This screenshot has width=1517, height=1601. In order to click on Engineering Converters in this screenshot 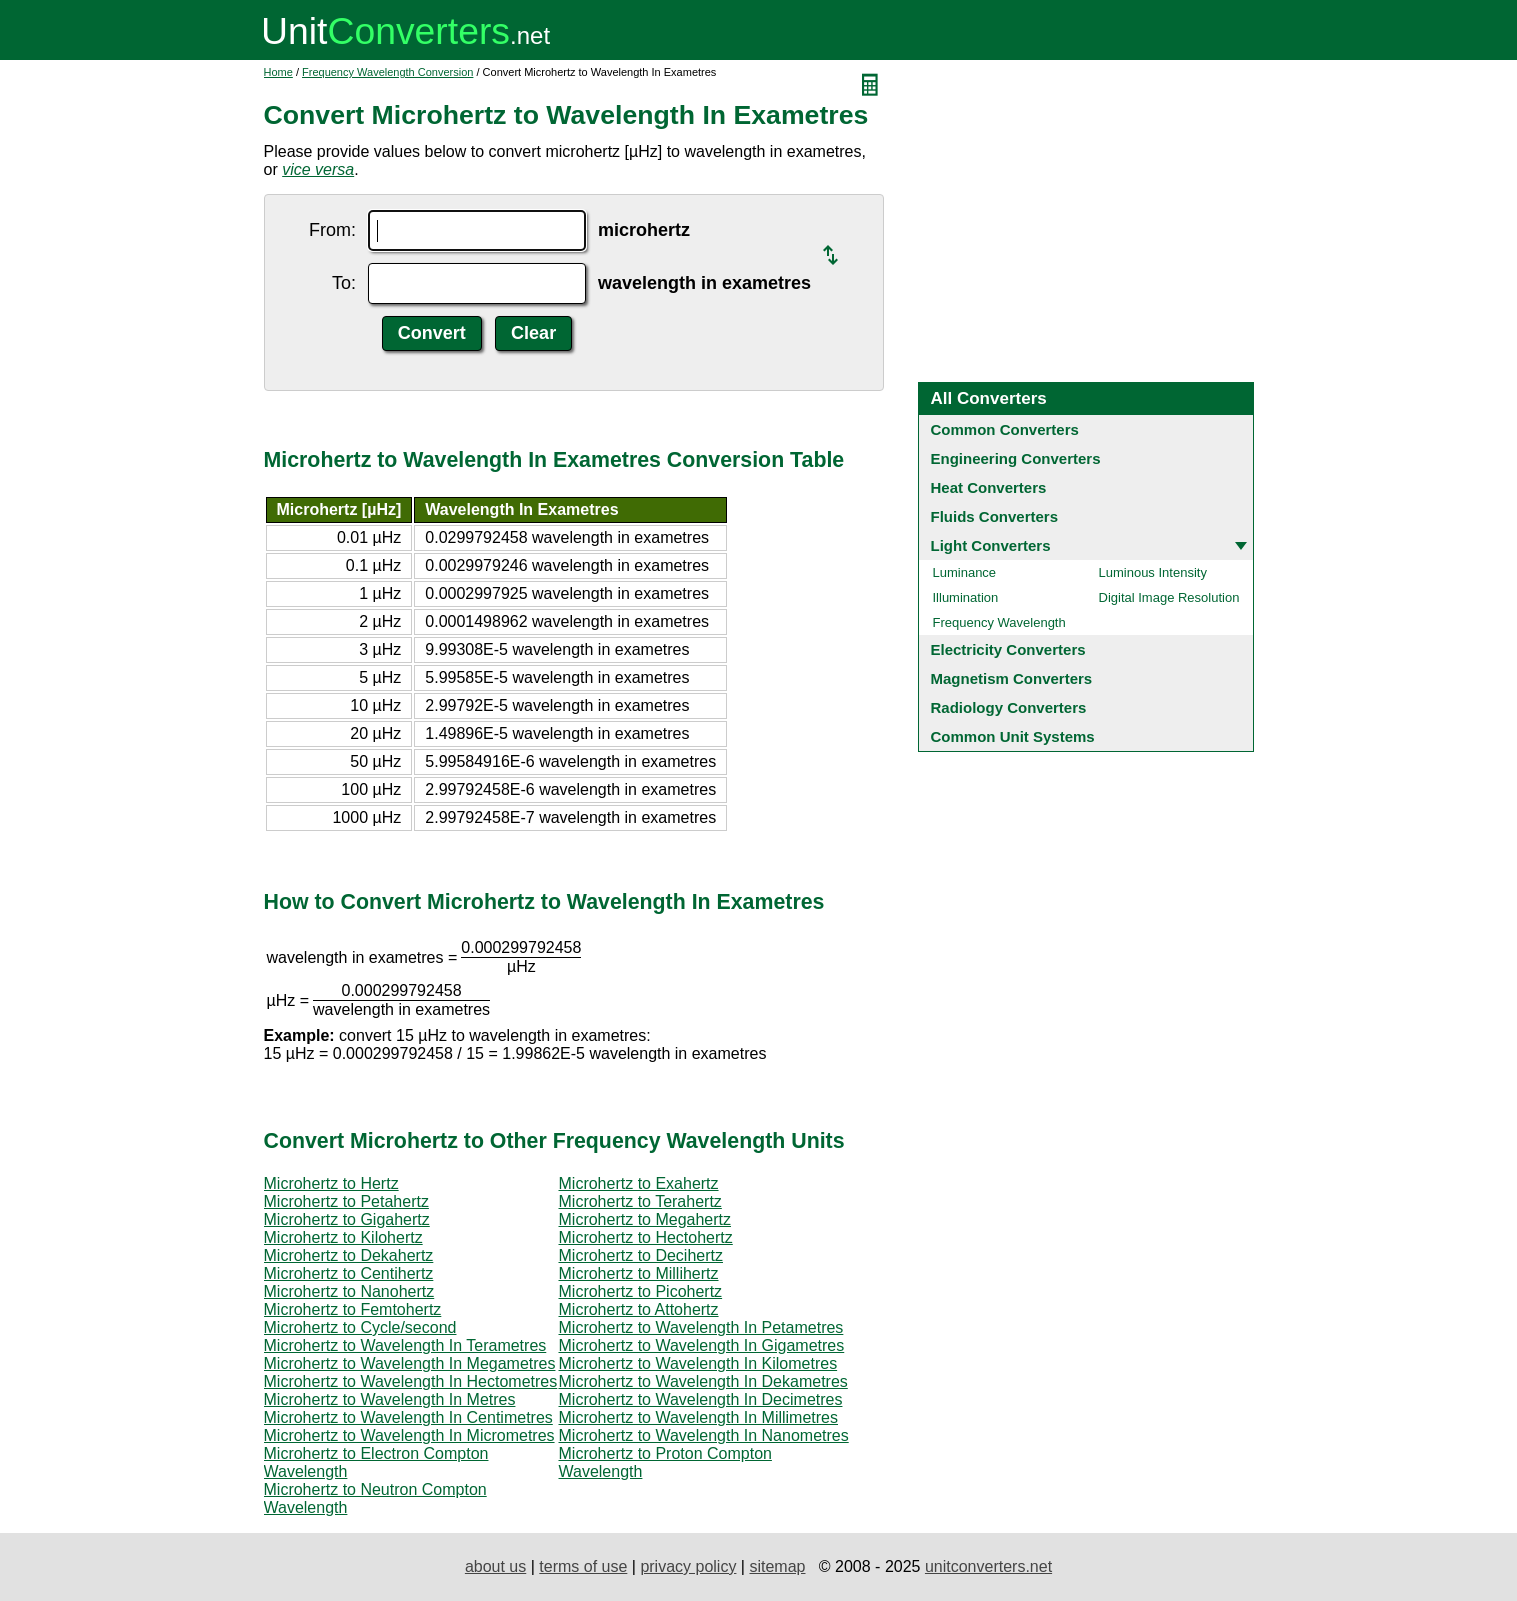, I will do `click(1016, 458)`.